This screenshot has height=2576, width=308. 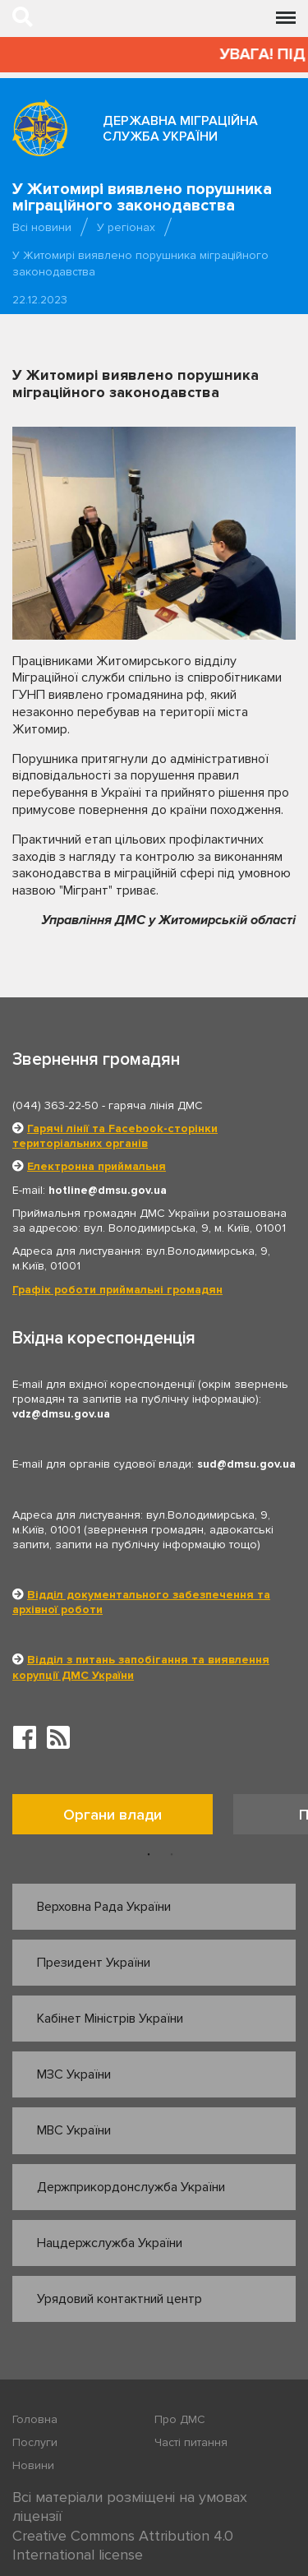 I want to click on Верховна Рада України, so click(x=104, y=1906).